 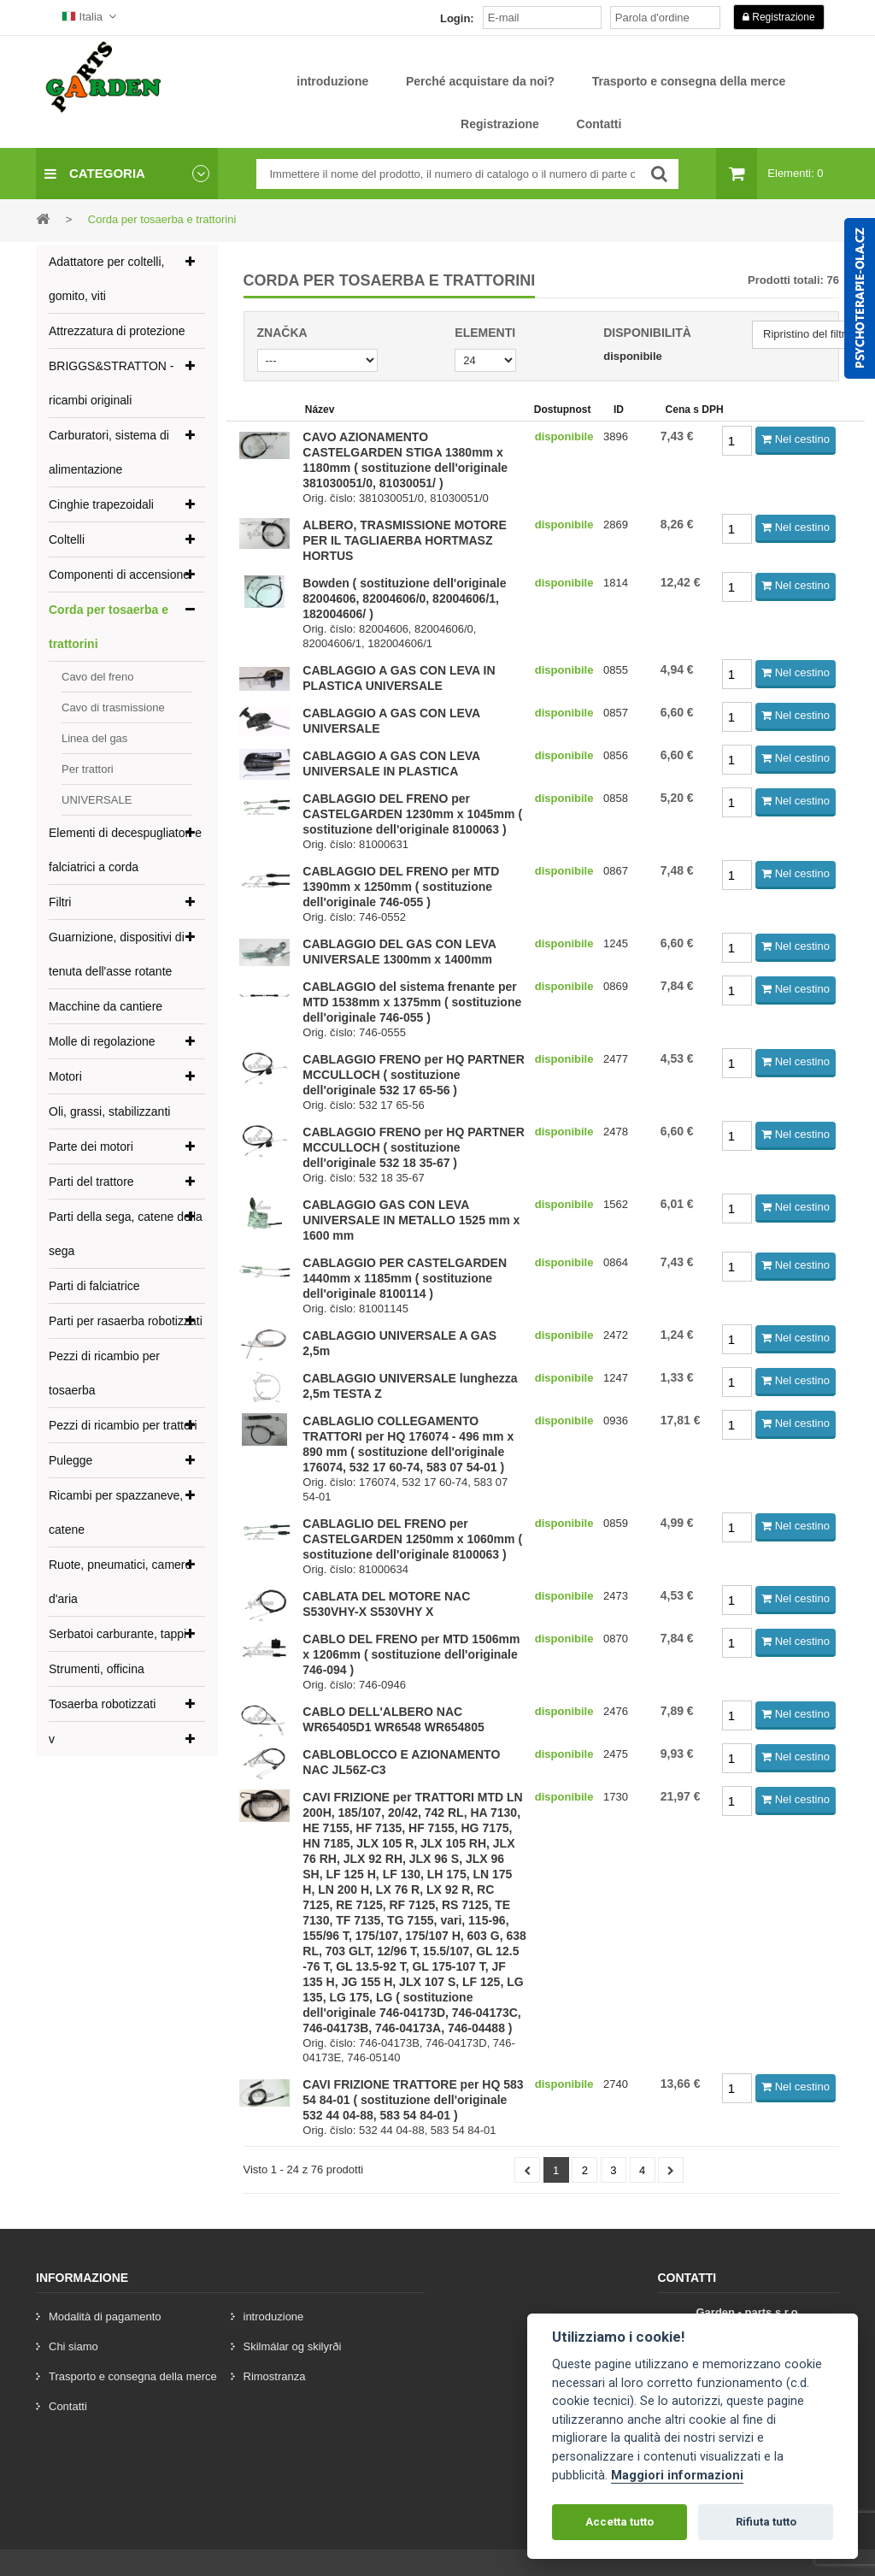 What do you see at coordinates (404, 598) in the screenshot?
I see `Bowden ( sostituzione dell'originale 82004606, 82004606/0, 82004606/1, 182004606/ )` at bounding box center [404, 598].